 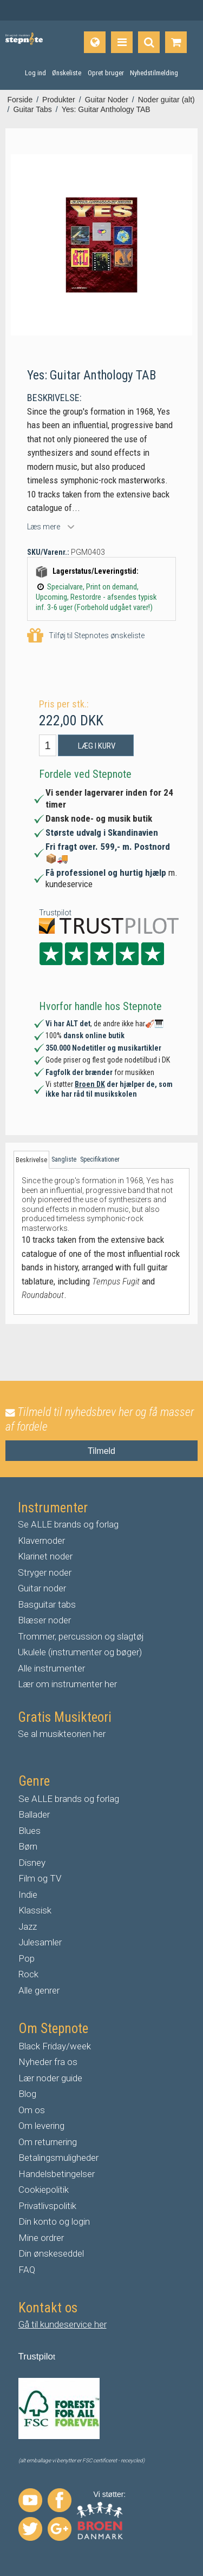 I want to click on [Sprog], so click(x=95, y=42).